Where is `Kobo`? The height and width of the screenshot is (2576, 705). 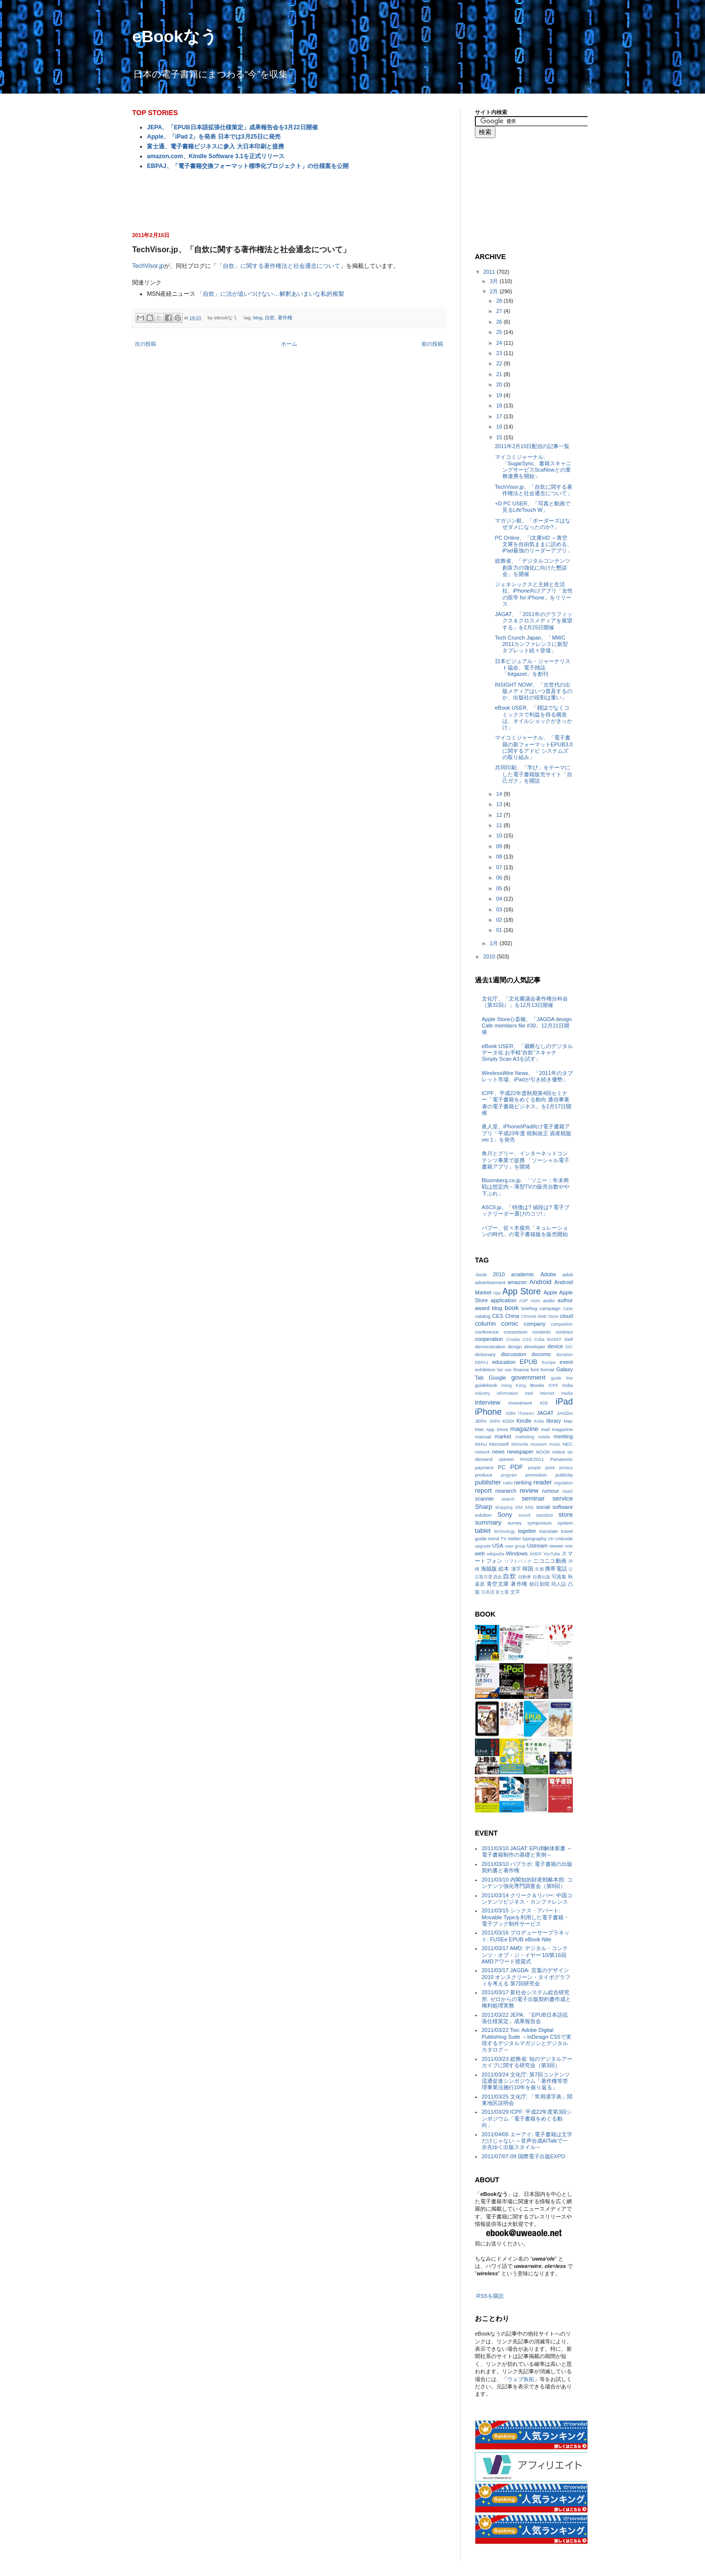
Kobo is located at coordinates (539, 1421).